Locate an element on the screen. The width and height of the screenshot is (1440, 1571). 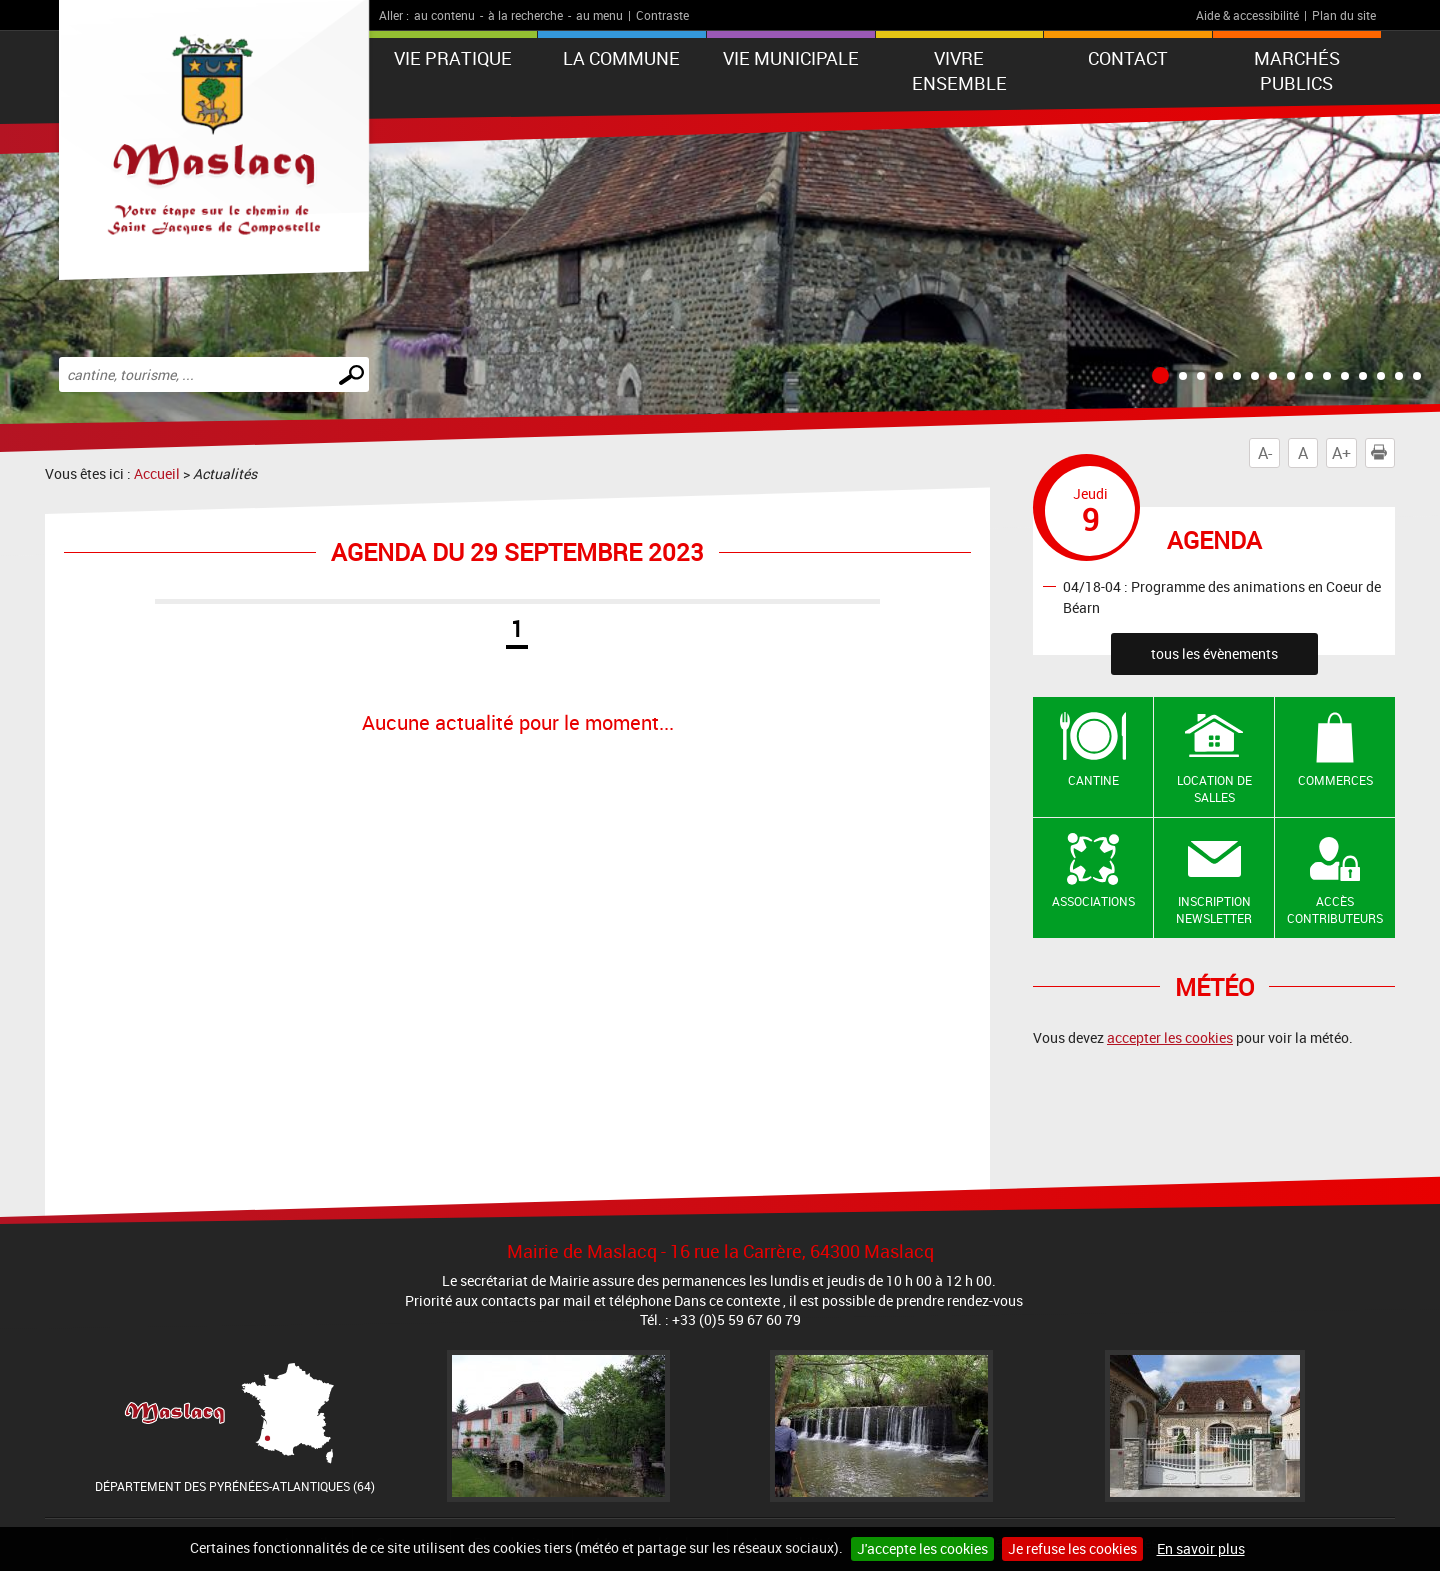
En savoir plus is located at coordinates (1201, 1548).